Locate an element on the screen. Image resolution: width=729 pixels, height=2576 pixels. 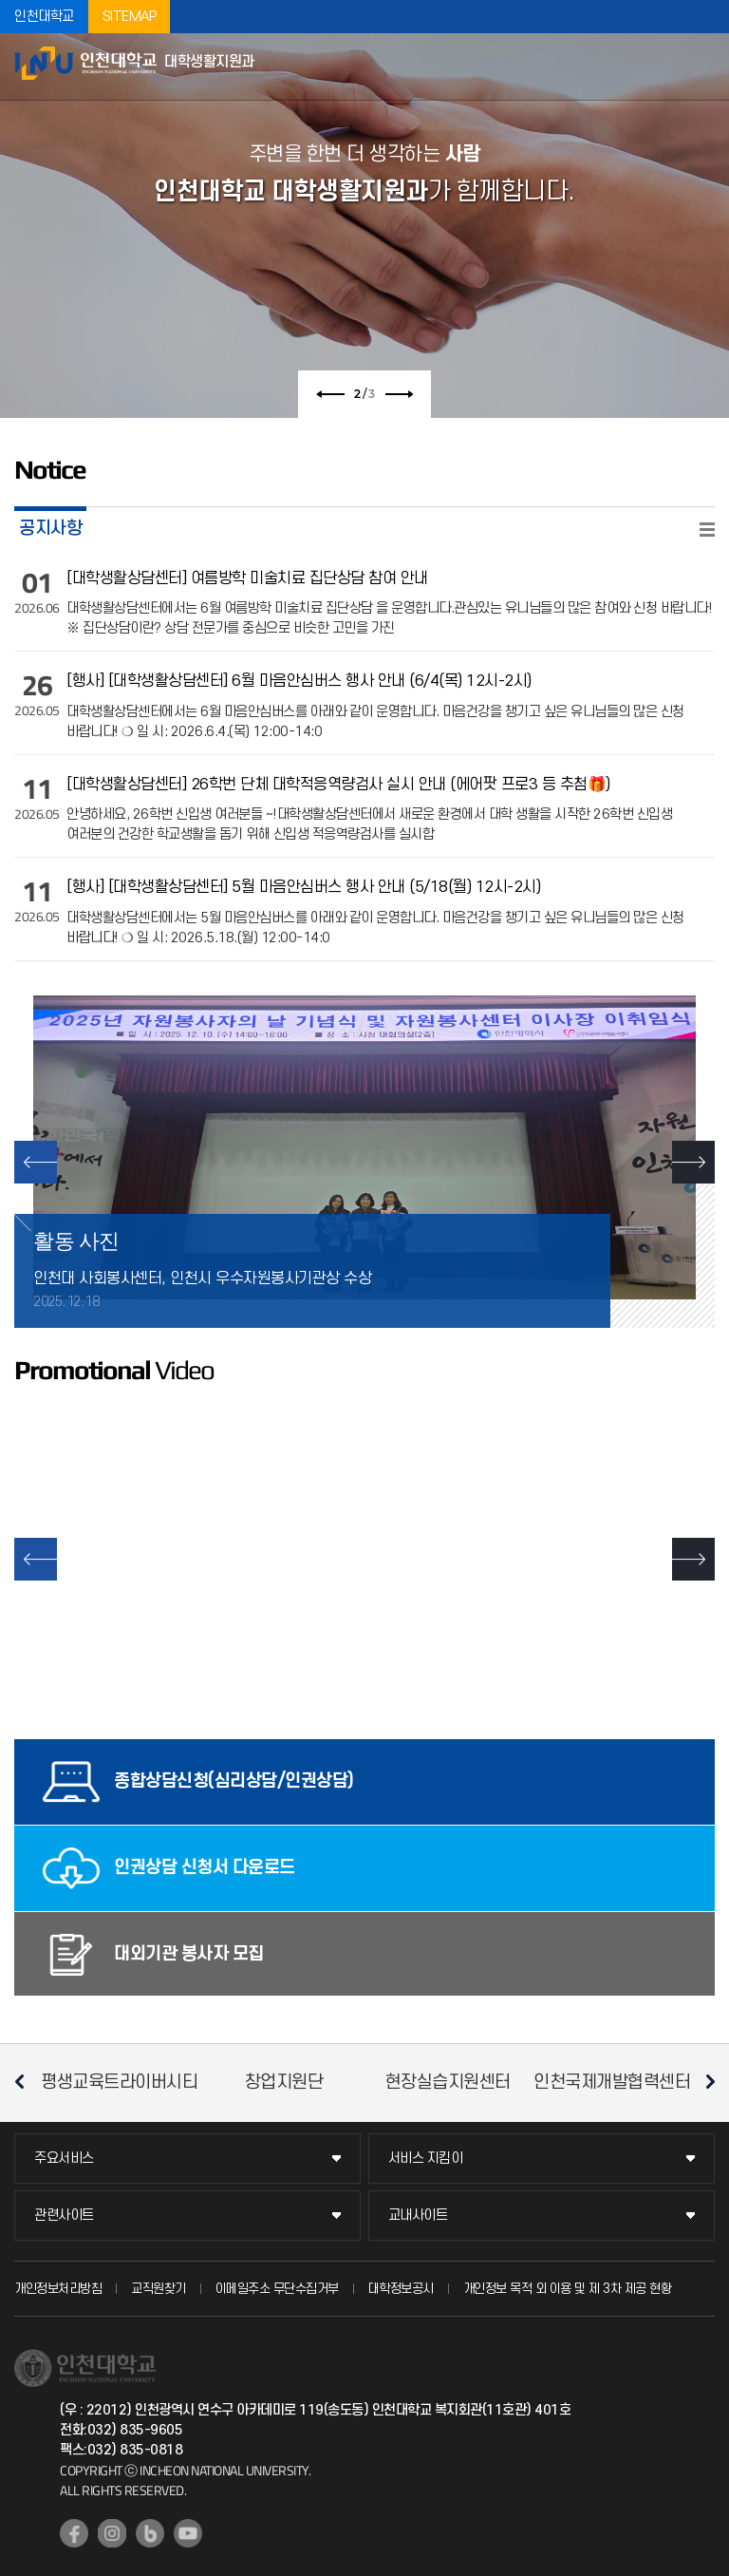
READ MORE is located at coordinates (707, 529).